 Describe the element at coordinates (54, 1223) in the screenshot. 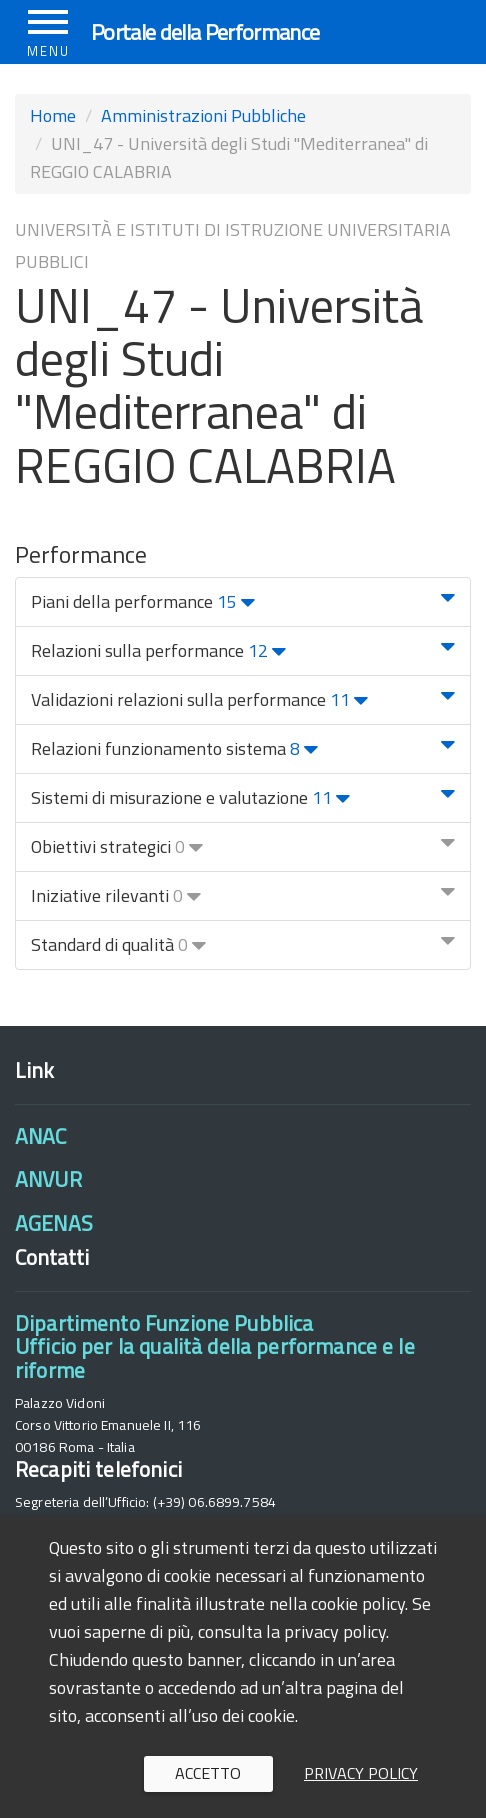

I see `AGENAS` at that location.